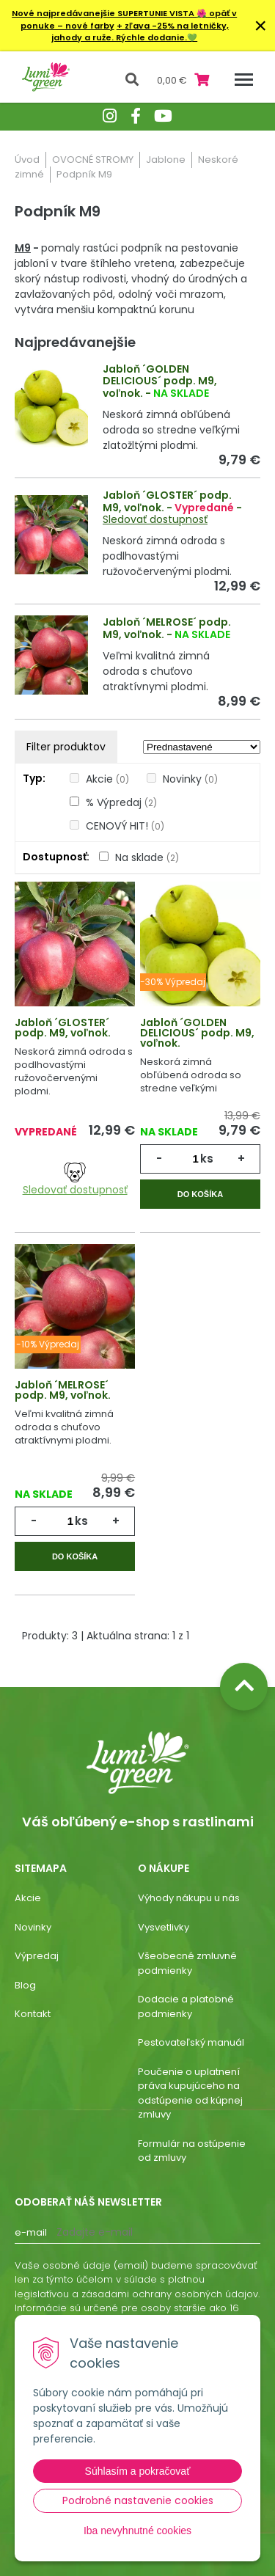  I want to click on Na sklade, so click(147, 857).